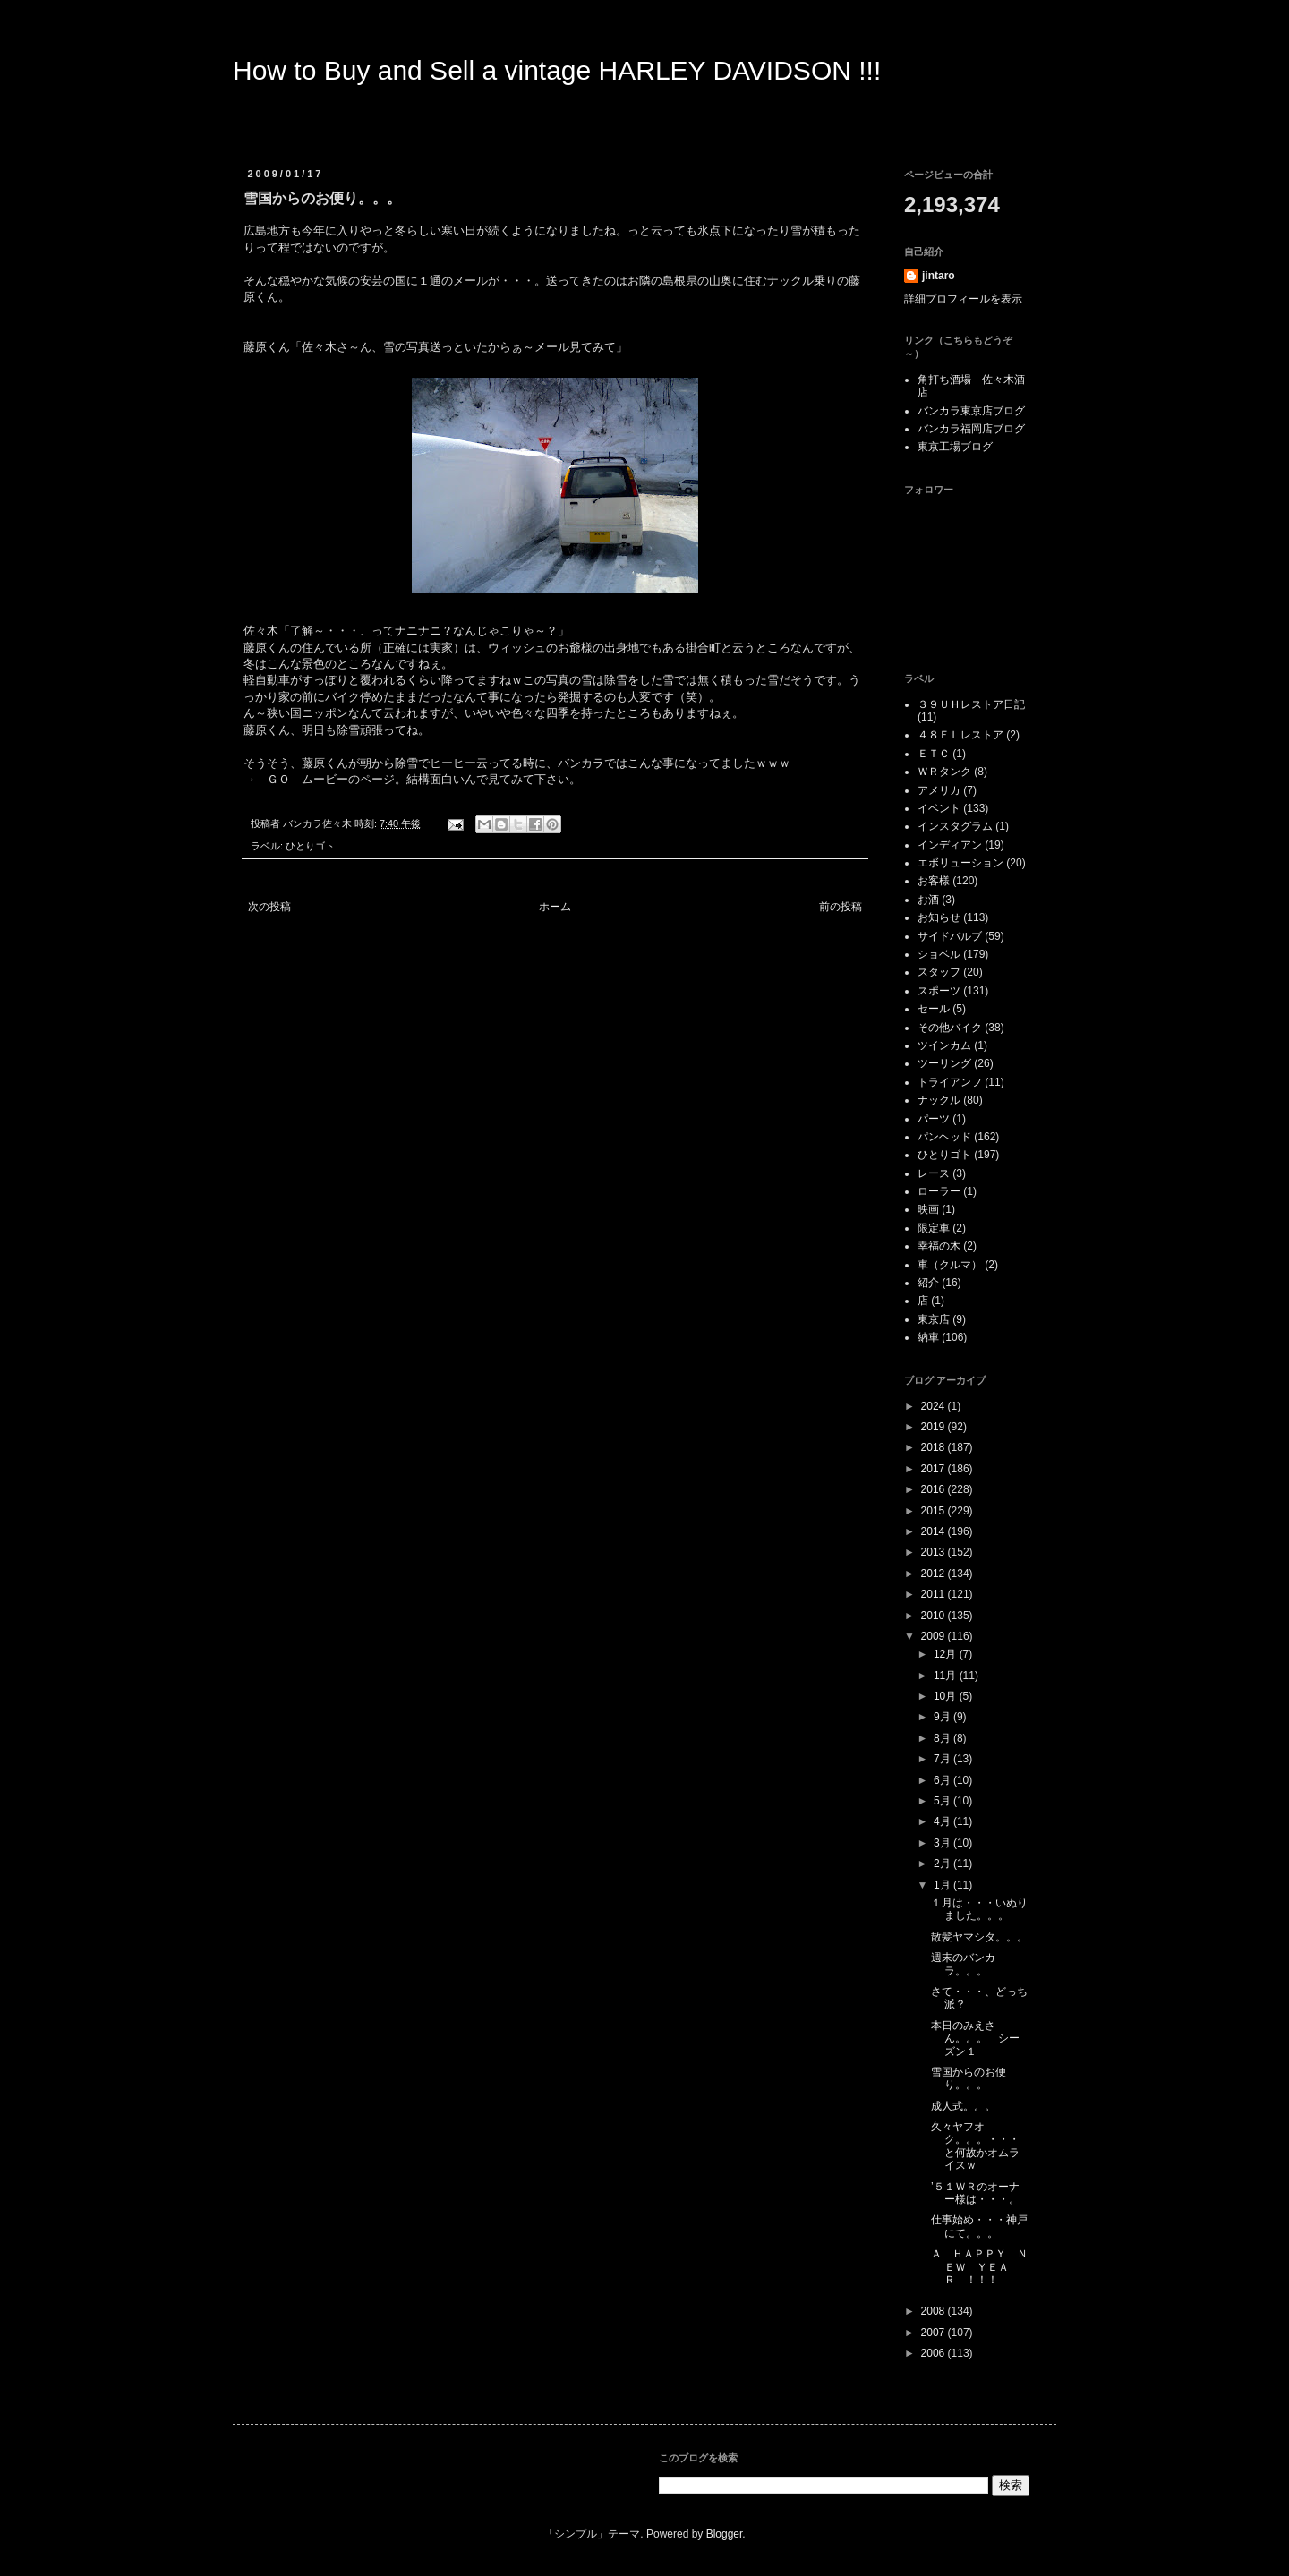 The width and height of the screenshot is (1289, 2576). Describe the element at coordinates (943, 1738) in the screenshot. I see `8月` at that location.